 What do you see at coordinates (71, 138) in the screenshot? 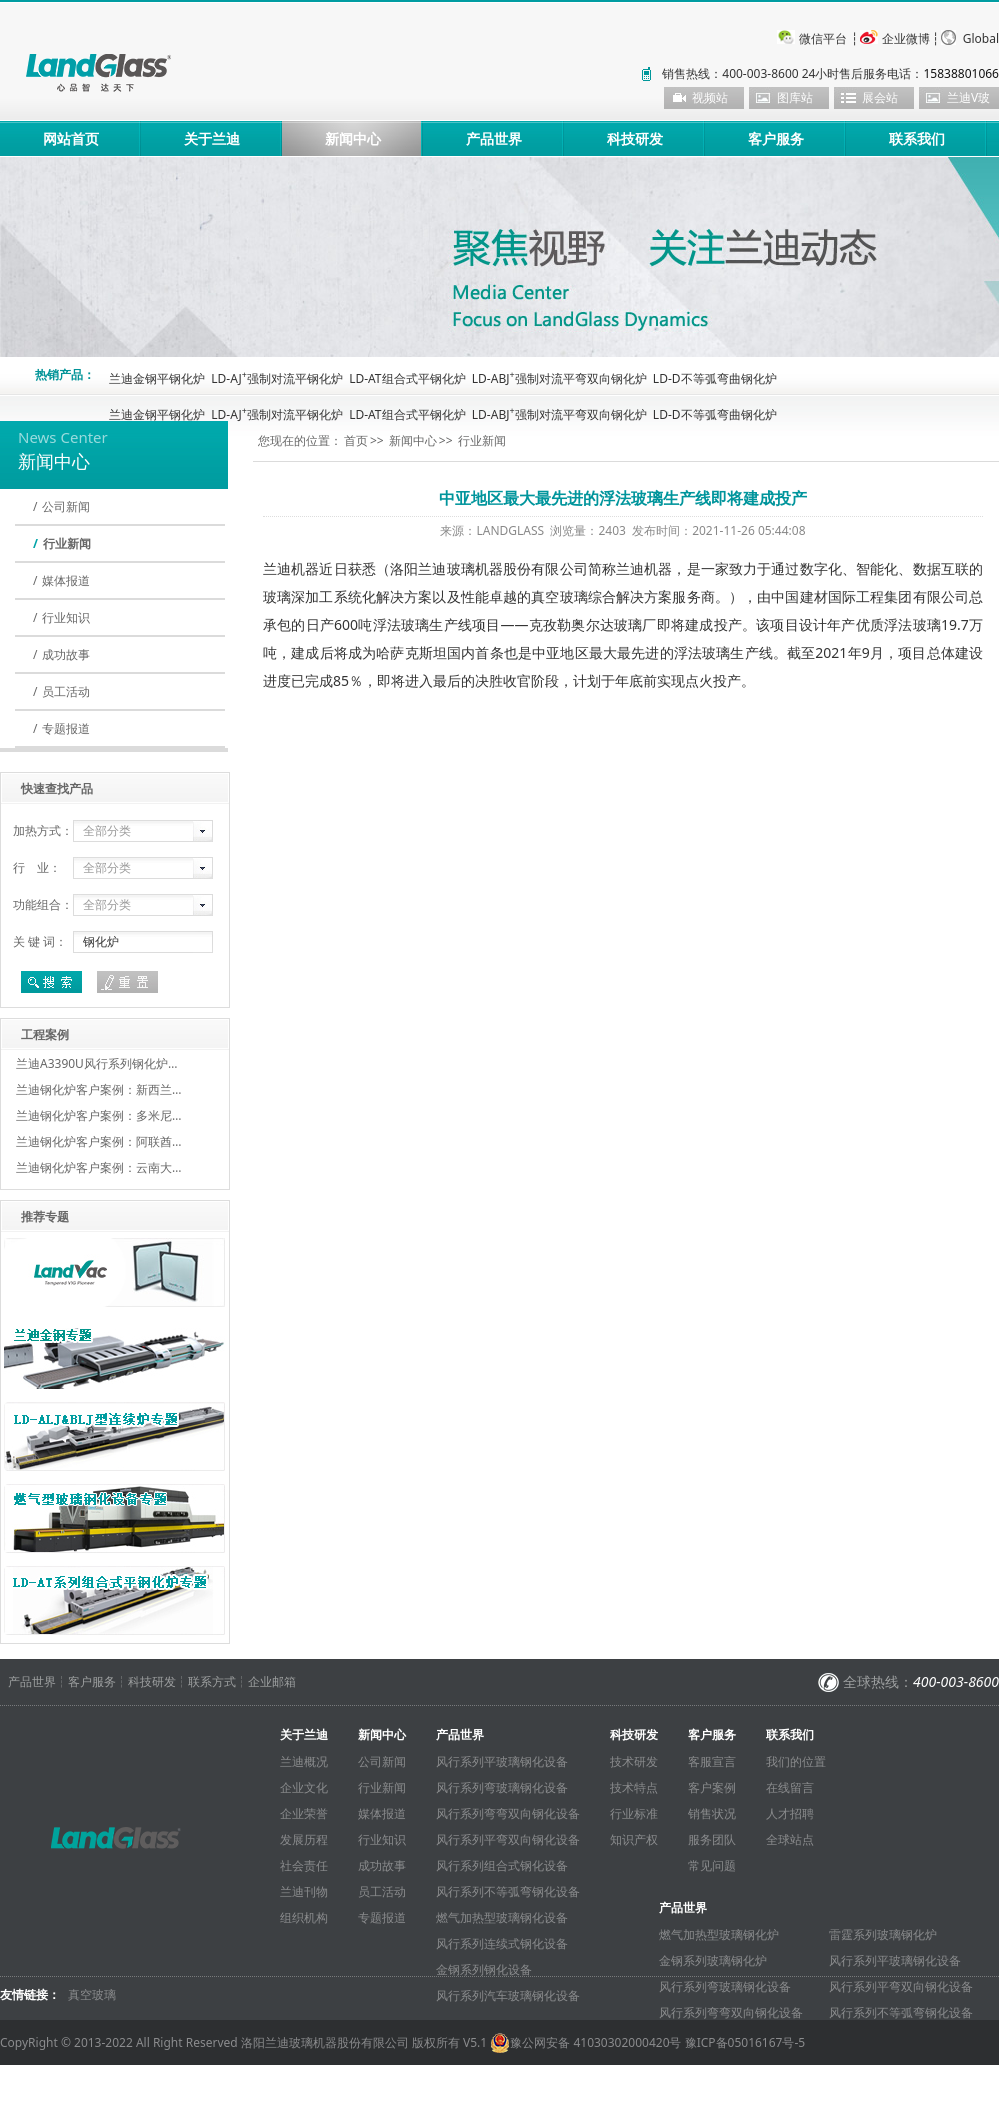
I see `网站首页` at bounding box center [71, 138].